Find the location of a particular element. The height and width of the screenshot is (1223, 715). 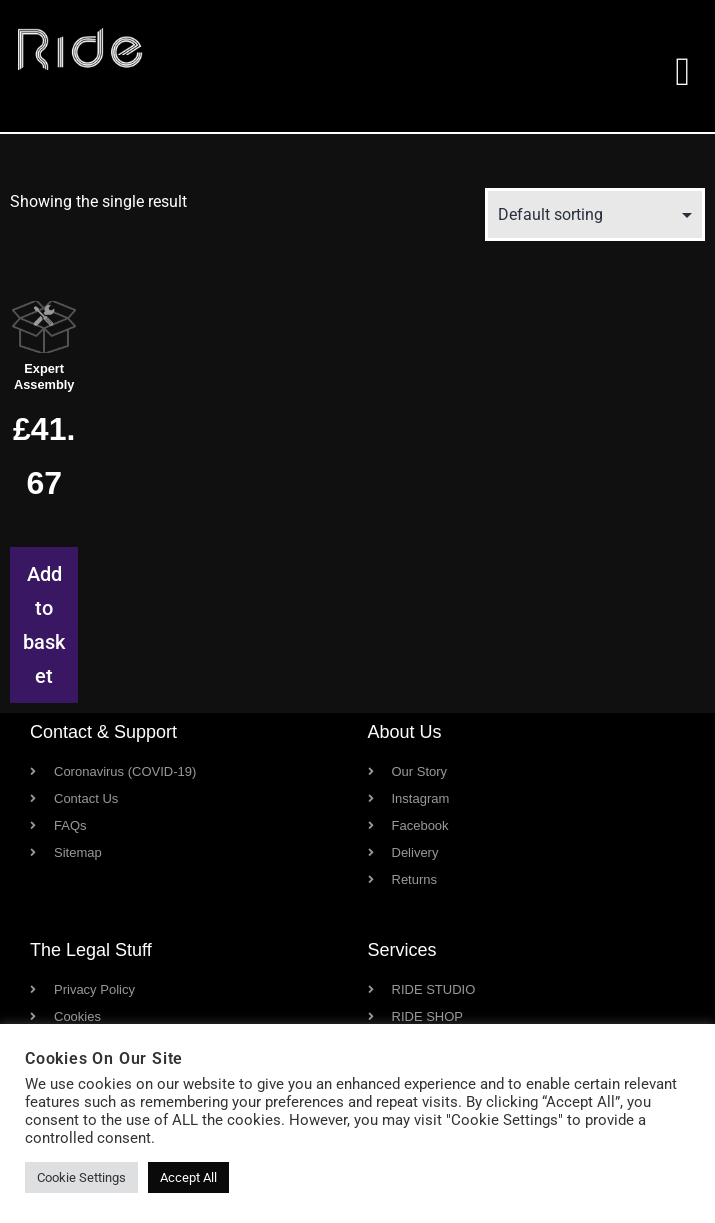

[button] is located at coordinates (682, 72).